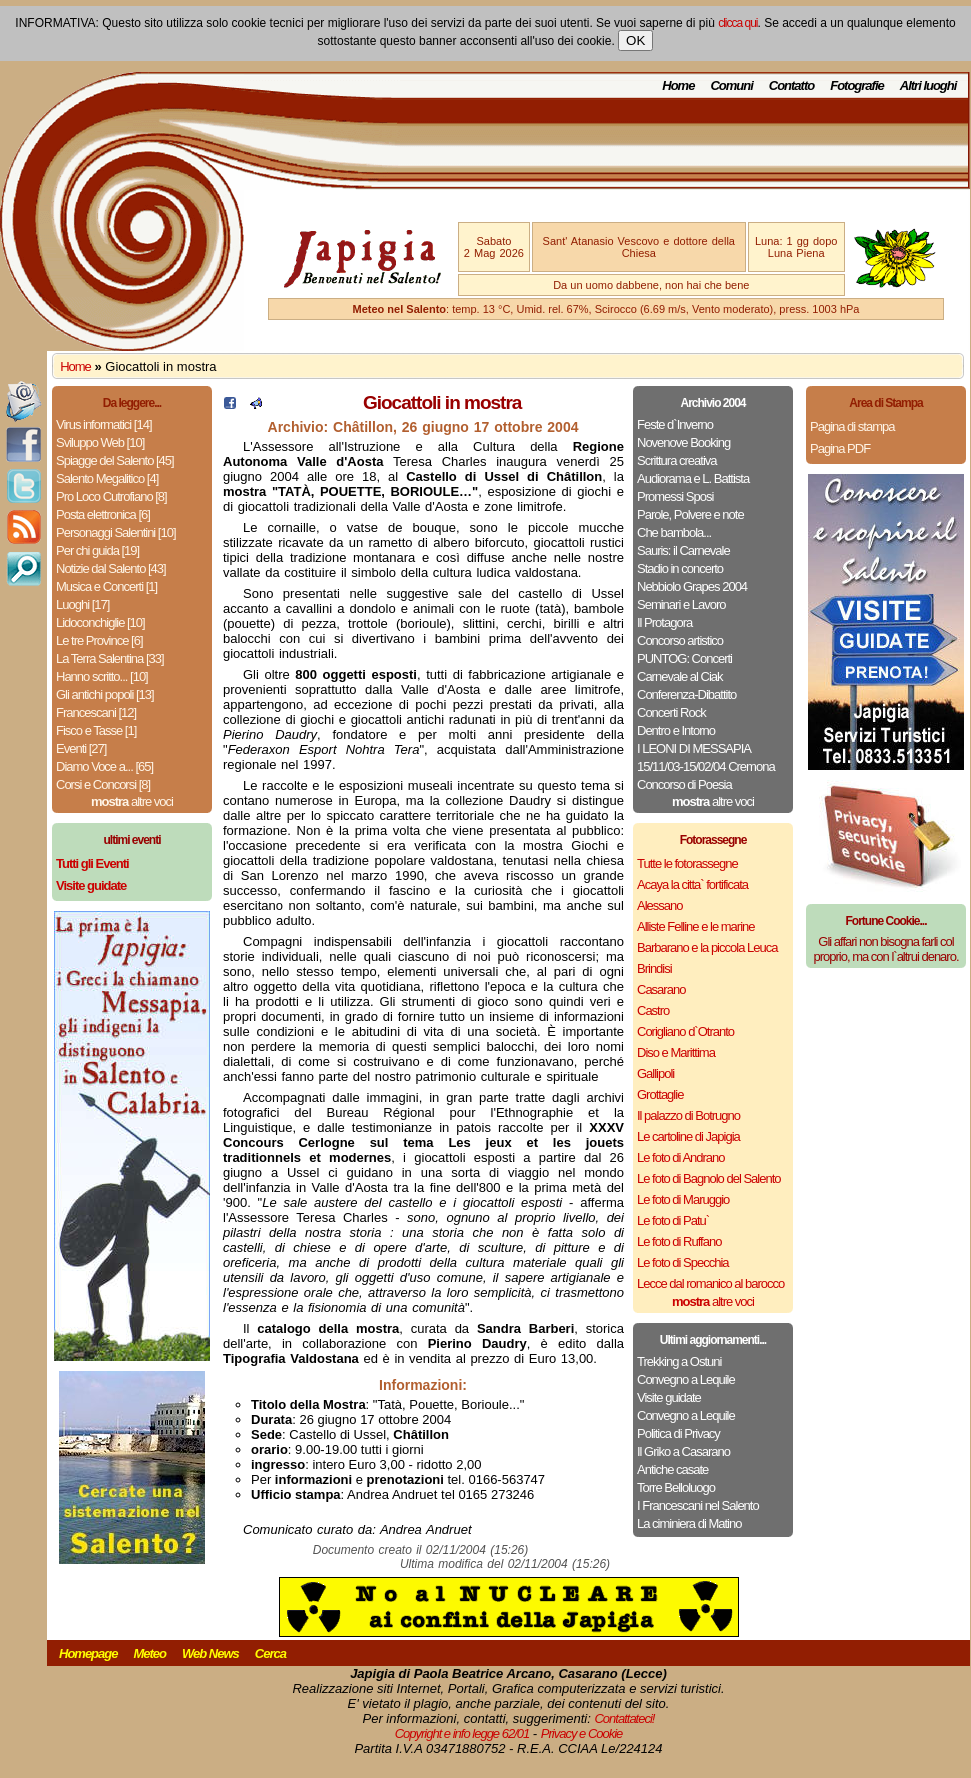  Describe the element at coordinates (685, 1031) in the screenshot. I see `Corigliano d`Otranto` at that location.